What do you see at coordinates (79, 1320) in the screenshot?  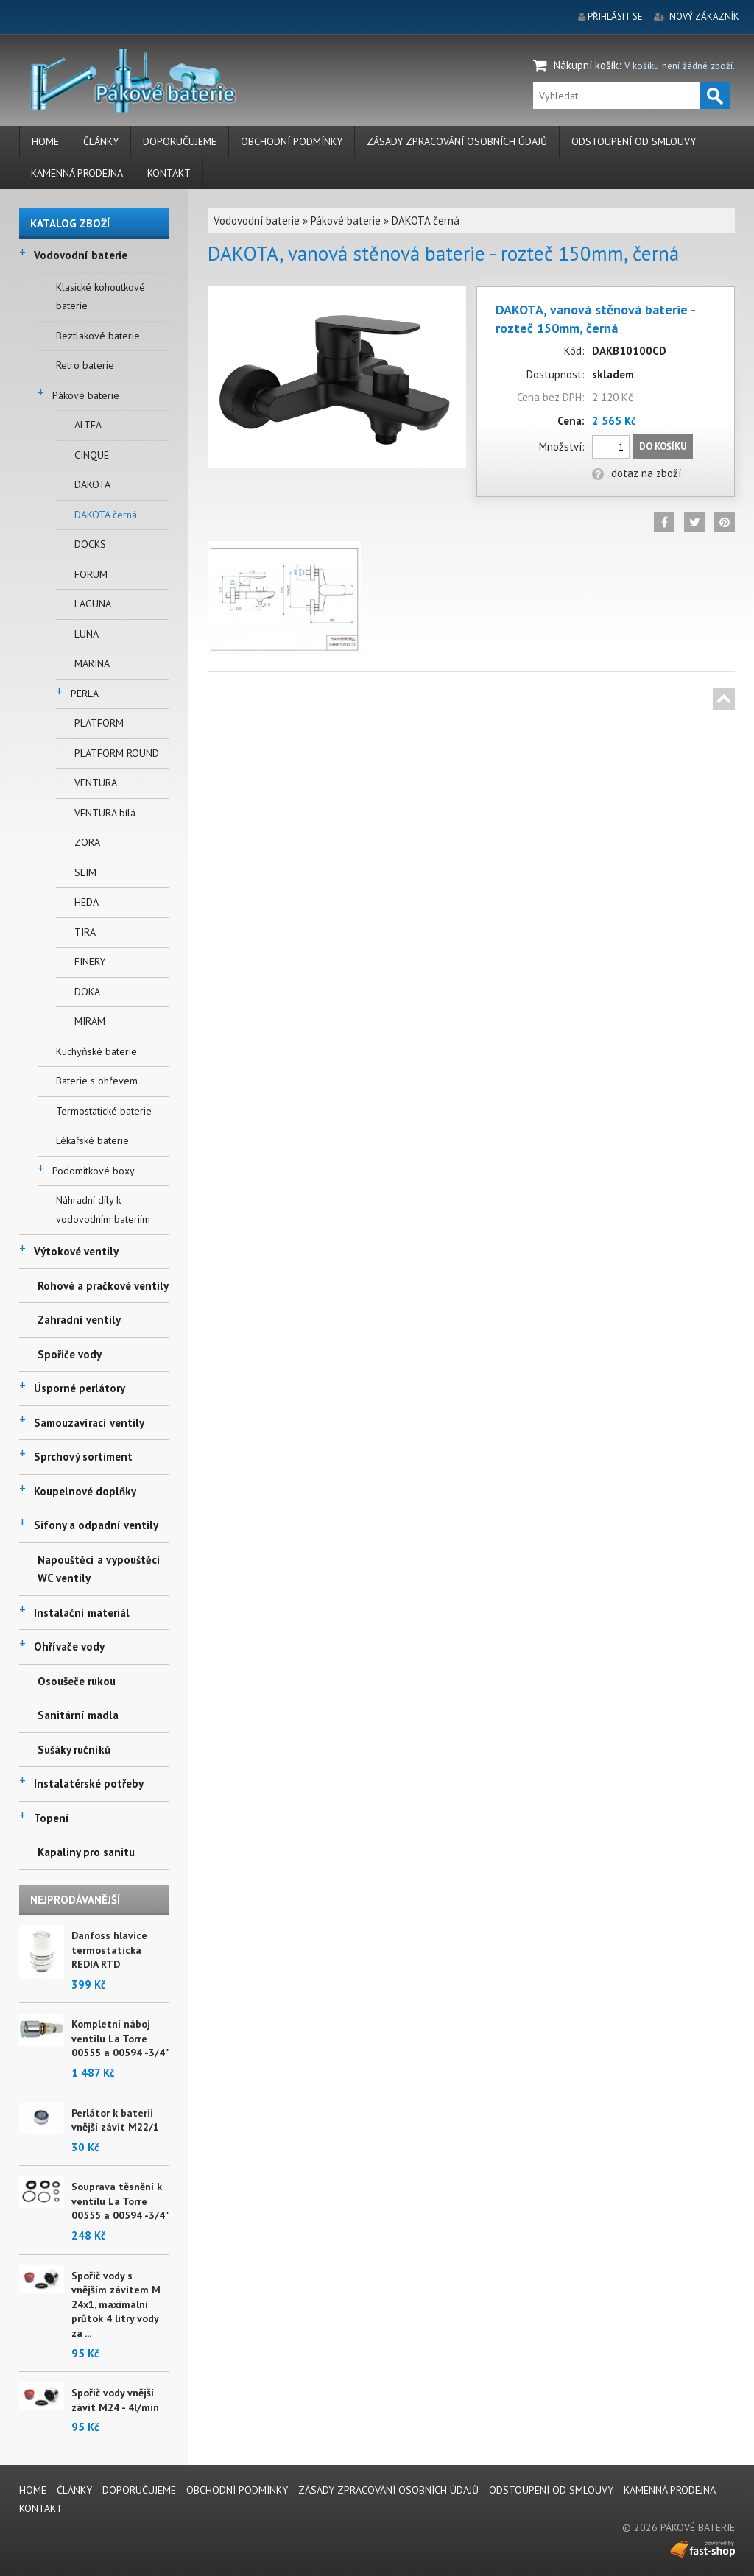 I see `Zahradní ventily` at bounding box center [79, 1320].